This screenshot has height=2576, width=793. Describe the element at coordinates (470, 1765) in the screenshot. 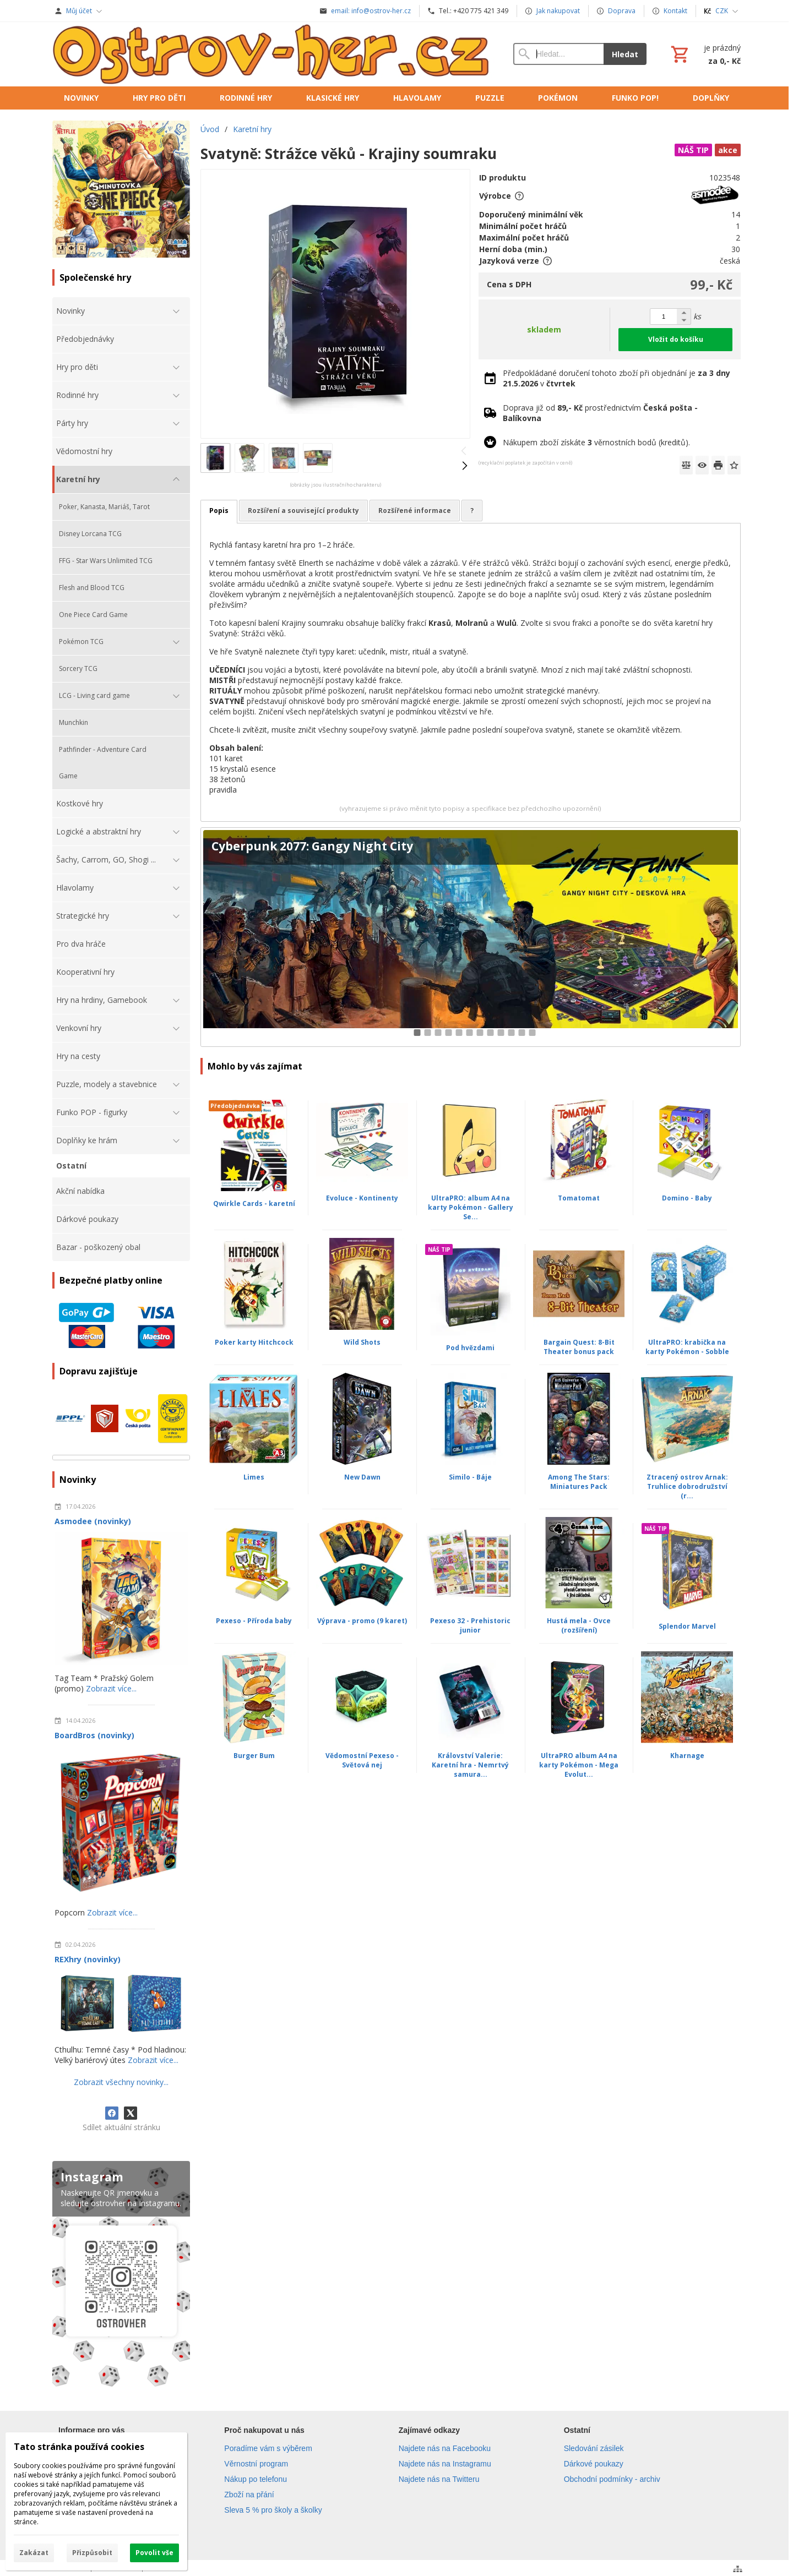

I see `Království Valerie: Karetní hra - Nemrtvý samura...` at that location.